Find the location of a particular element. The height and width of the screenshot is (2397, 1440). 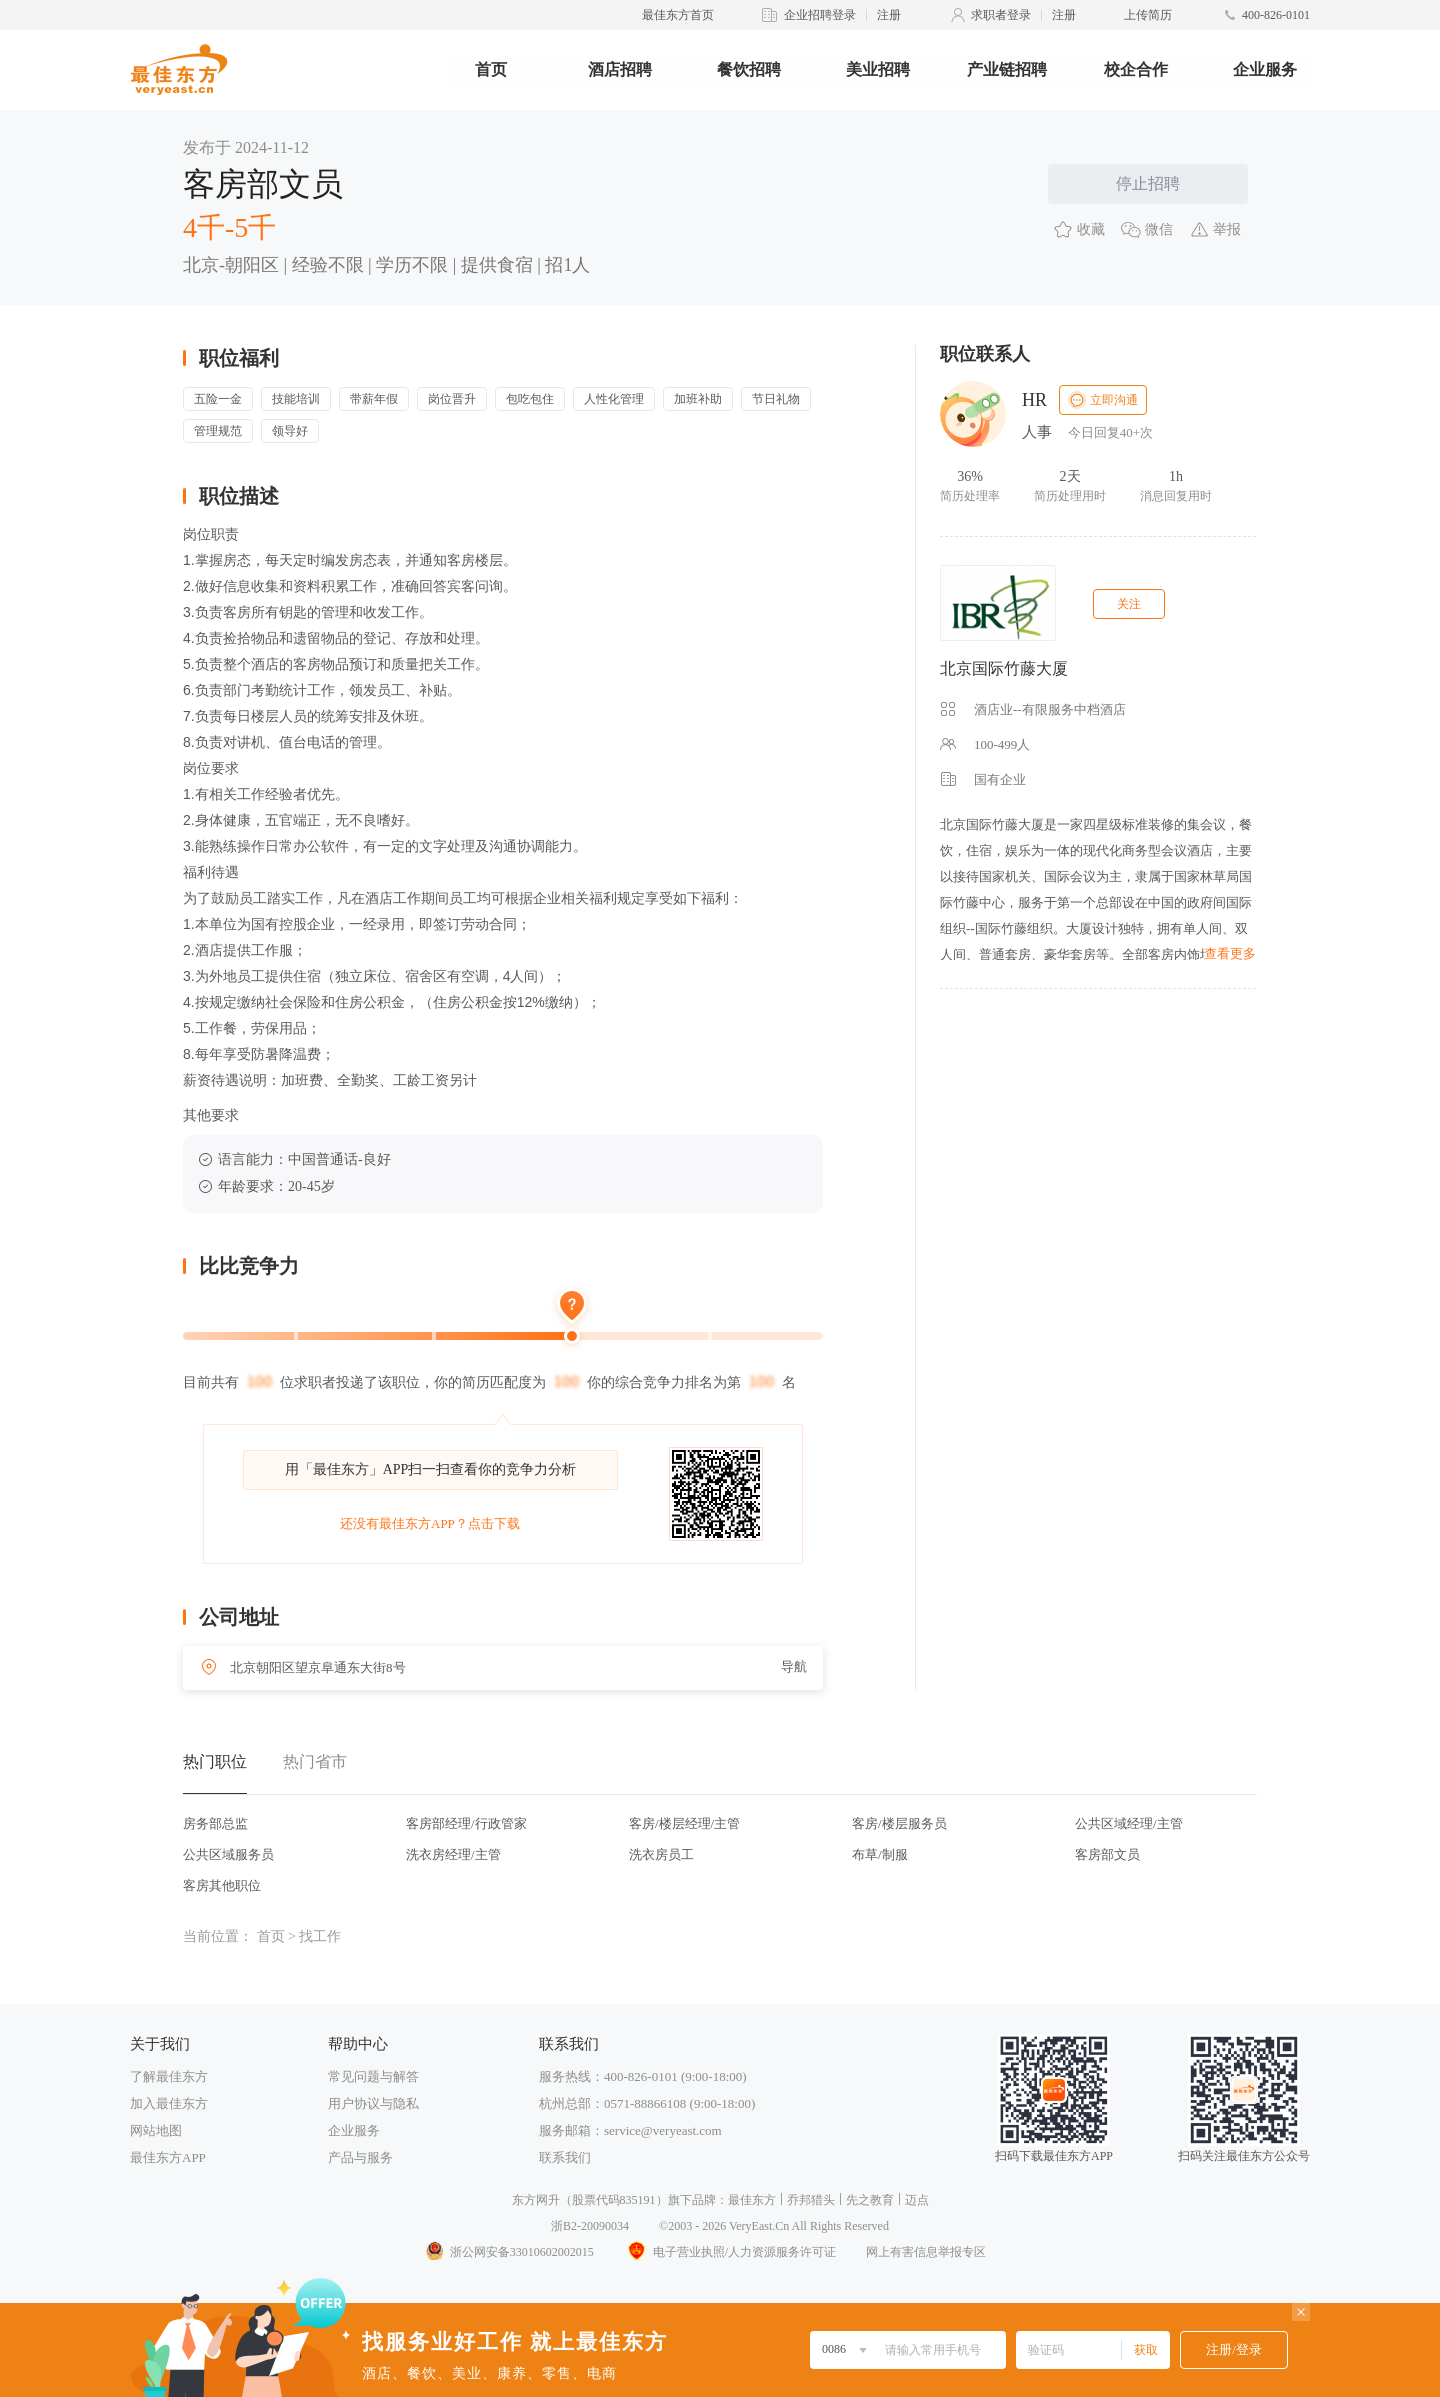

客房部文员 is located at coordinates (1107, 1854).